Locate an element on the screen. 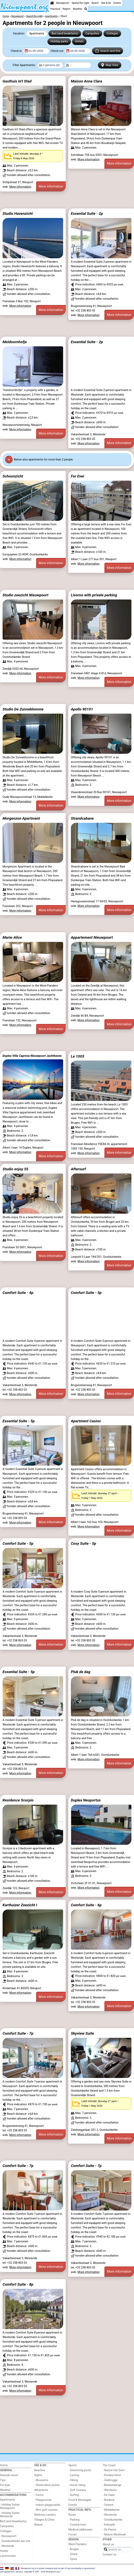  Essential Suite - 5p is located at coordinates (19, 1421).